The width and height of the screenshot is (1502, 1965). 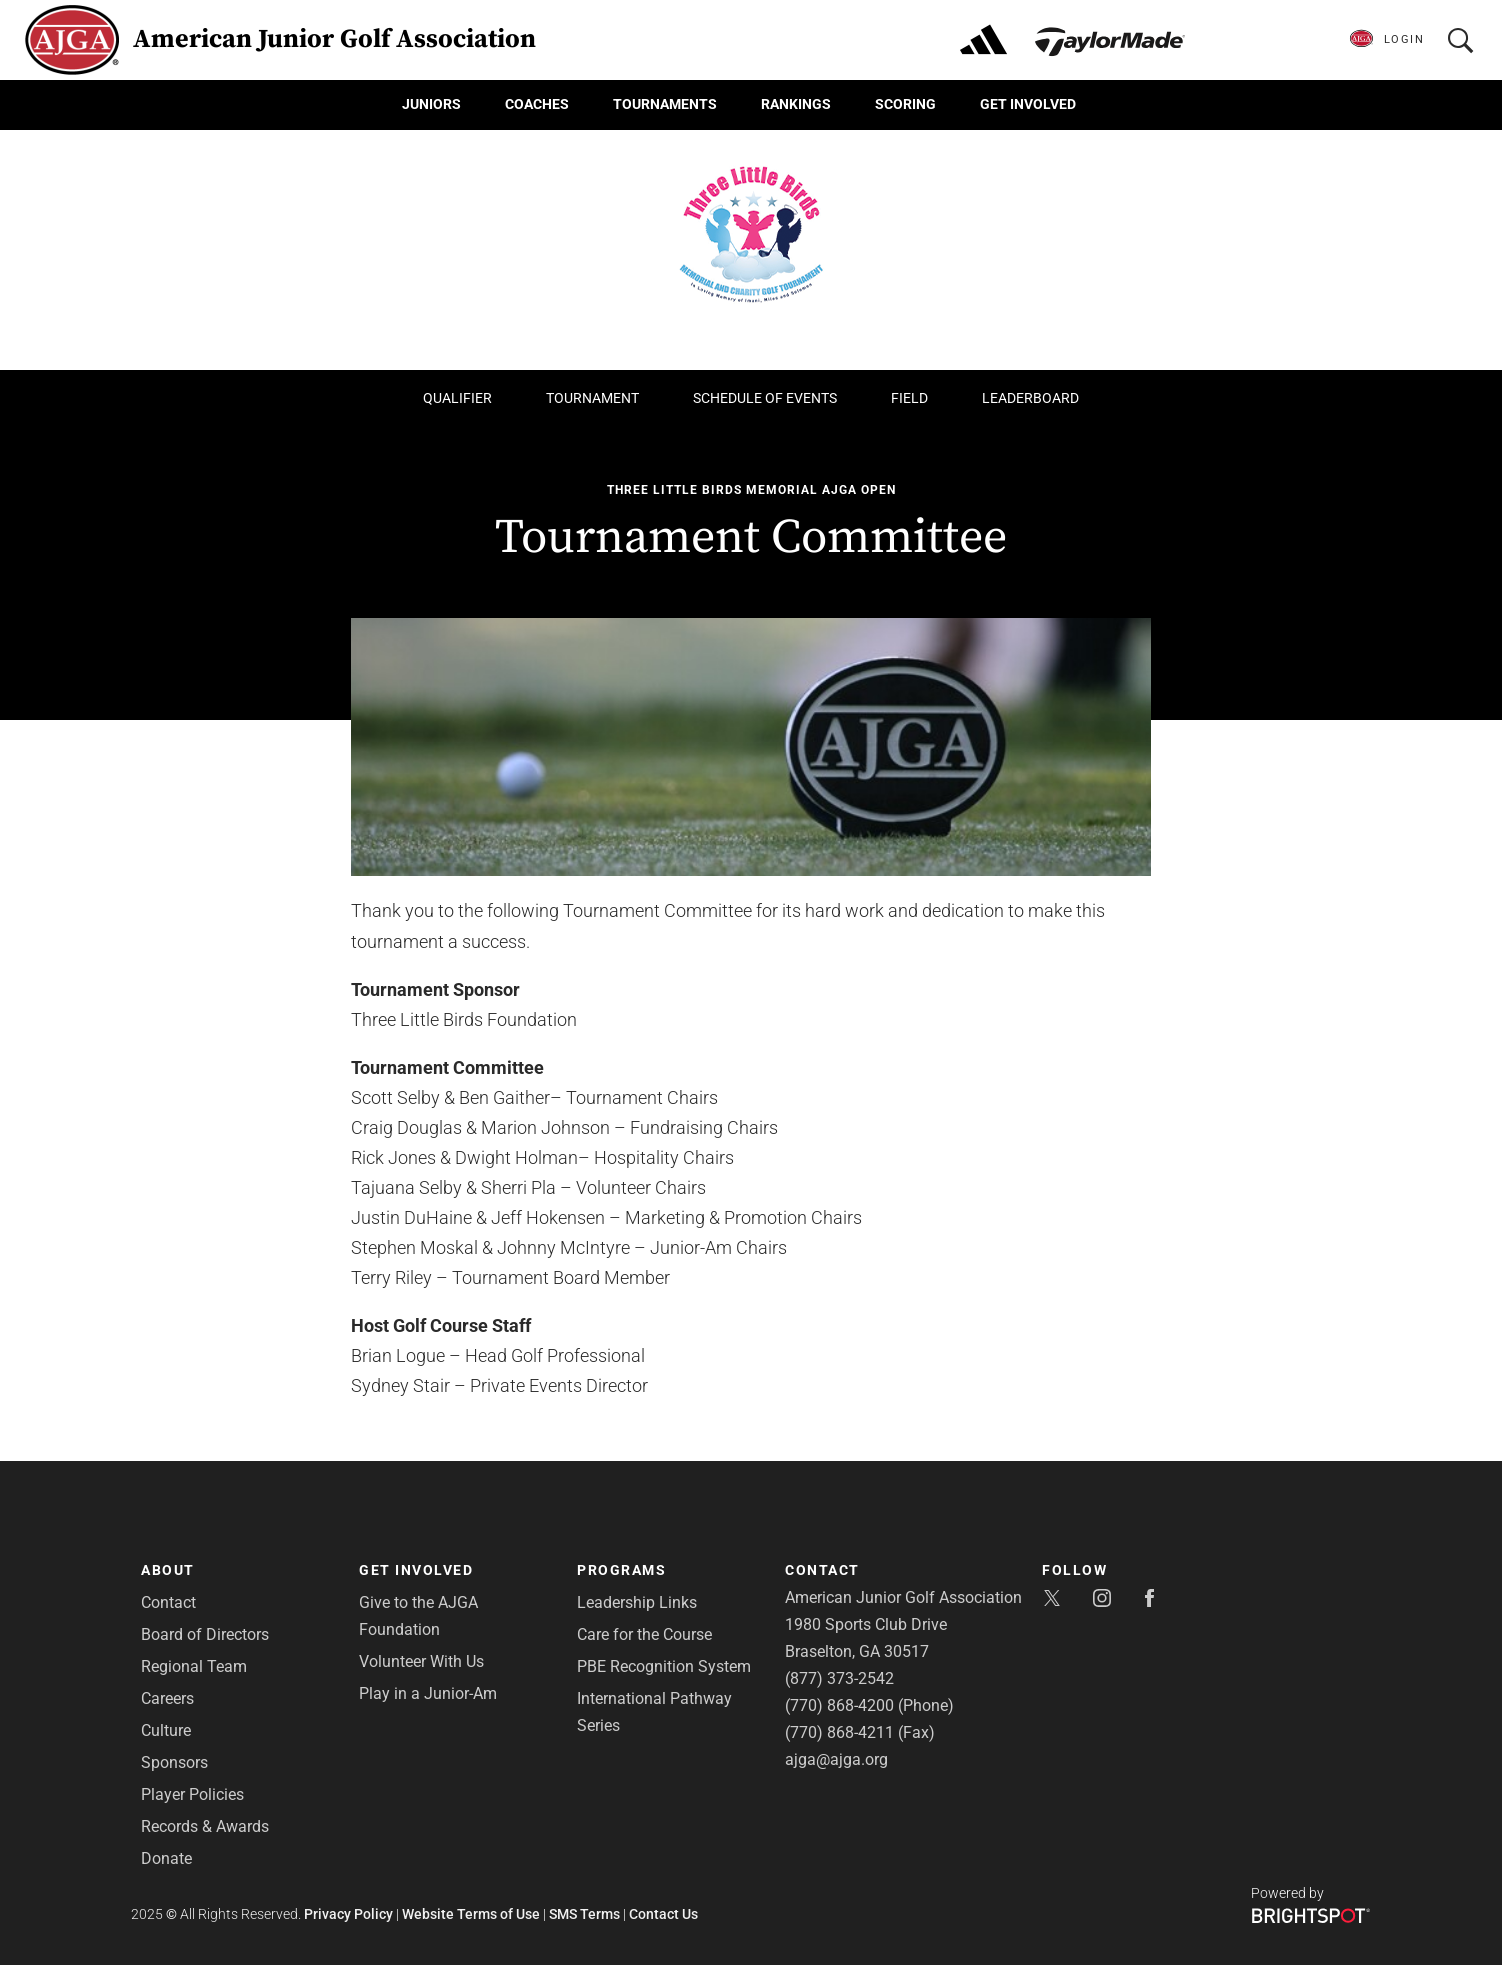 I want to click on Contact Us, so click(x=663, y=1914).